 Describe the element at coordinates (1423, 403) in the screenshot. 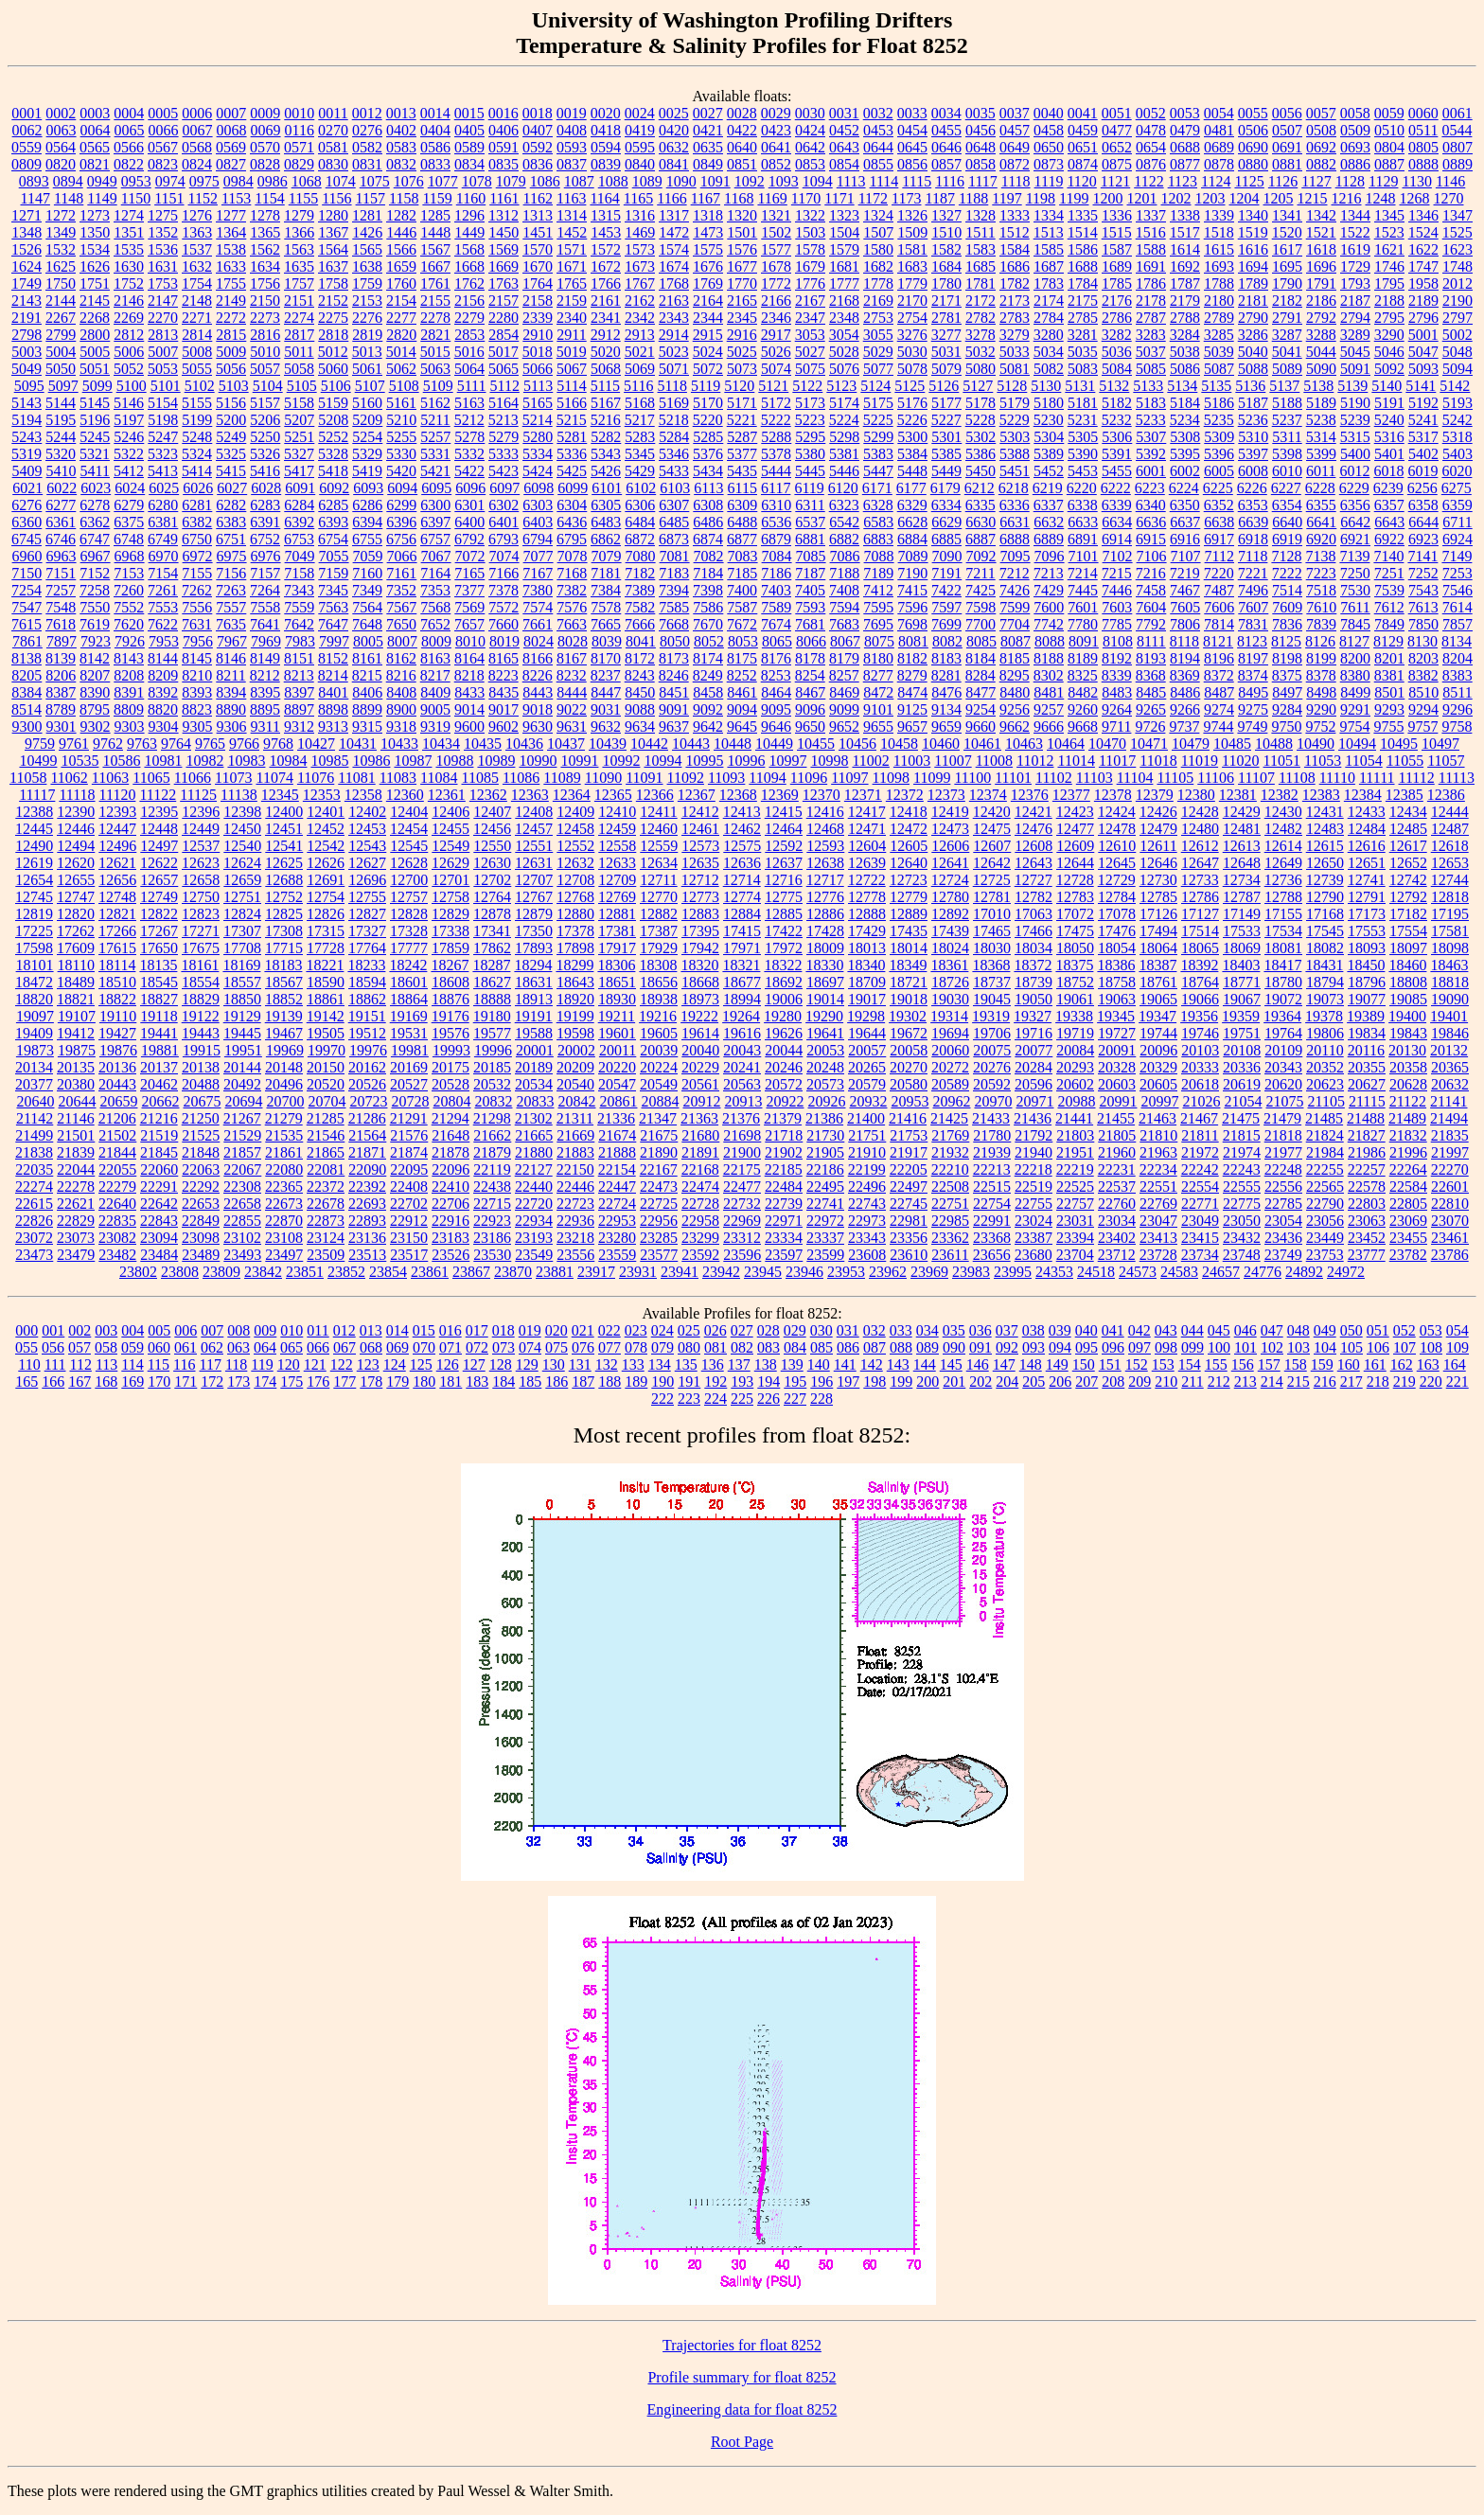

I see `5192` at that location.